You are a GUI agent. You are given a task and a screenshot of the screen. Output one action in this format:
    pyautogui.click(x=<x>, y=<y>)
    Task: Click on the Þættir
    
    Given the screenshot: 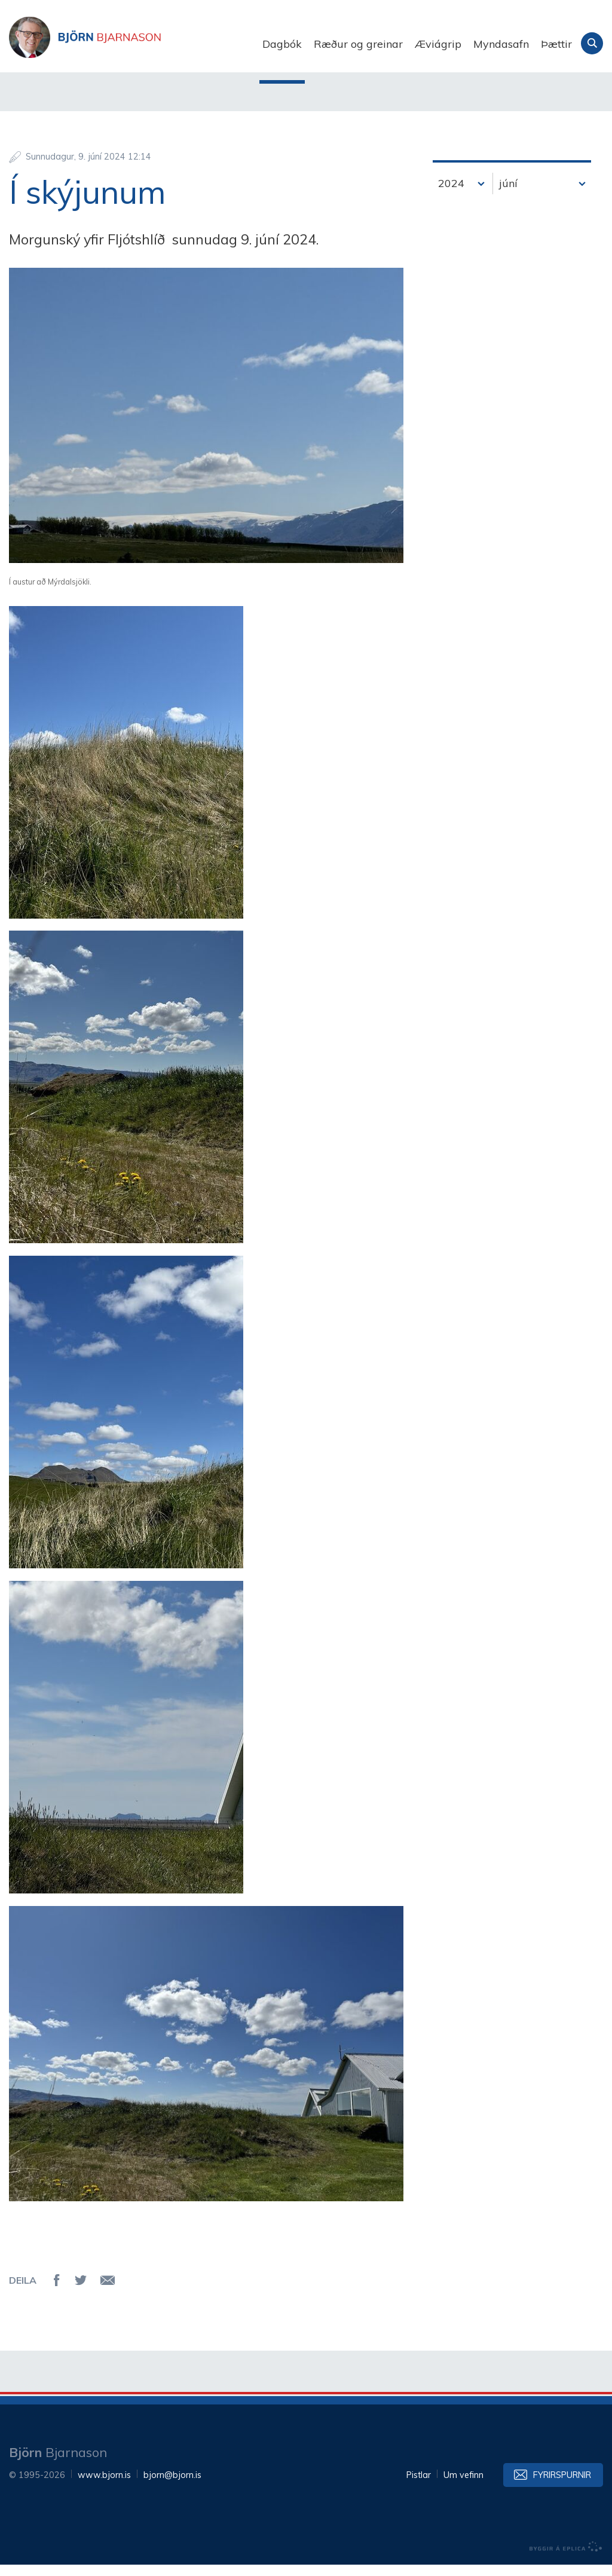 What is the action you would take?
    pyautogui.click(x=556, y=44)
    